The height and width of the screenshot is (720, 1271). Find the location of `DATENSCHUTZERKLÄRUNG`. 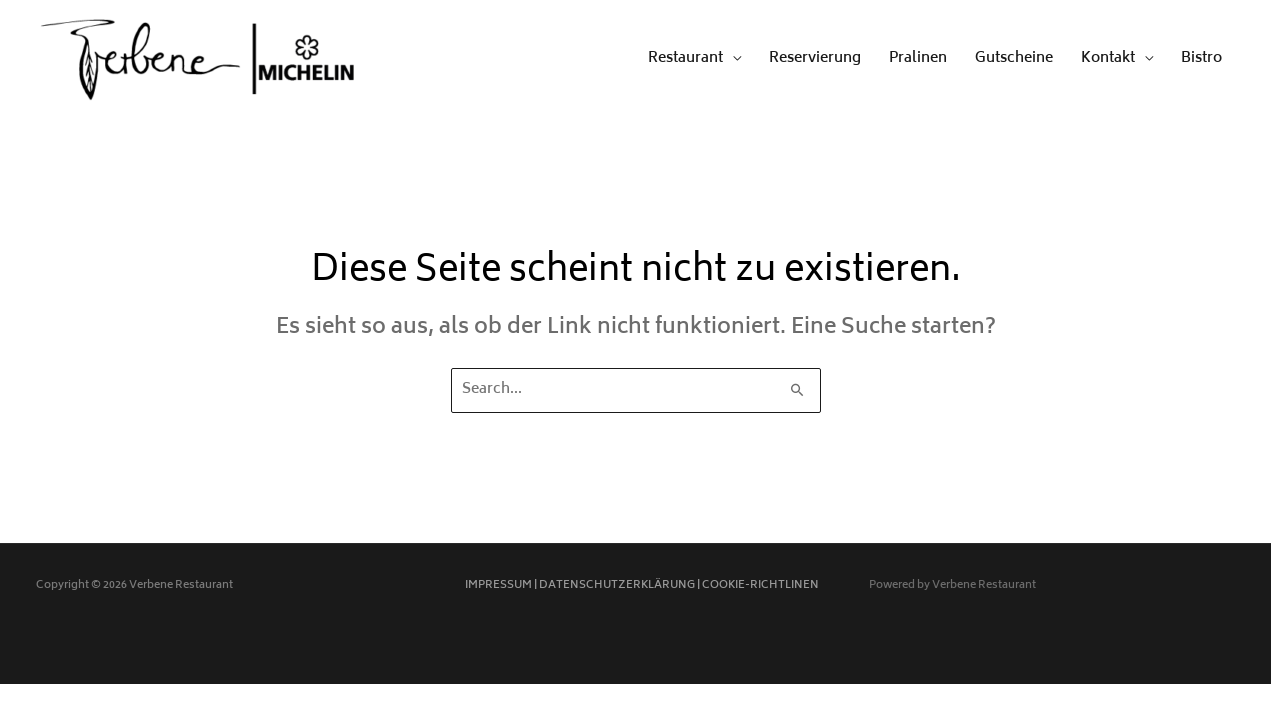

DATENSCHUTZERKLÄRUNG is located at coordinates (617, 585).